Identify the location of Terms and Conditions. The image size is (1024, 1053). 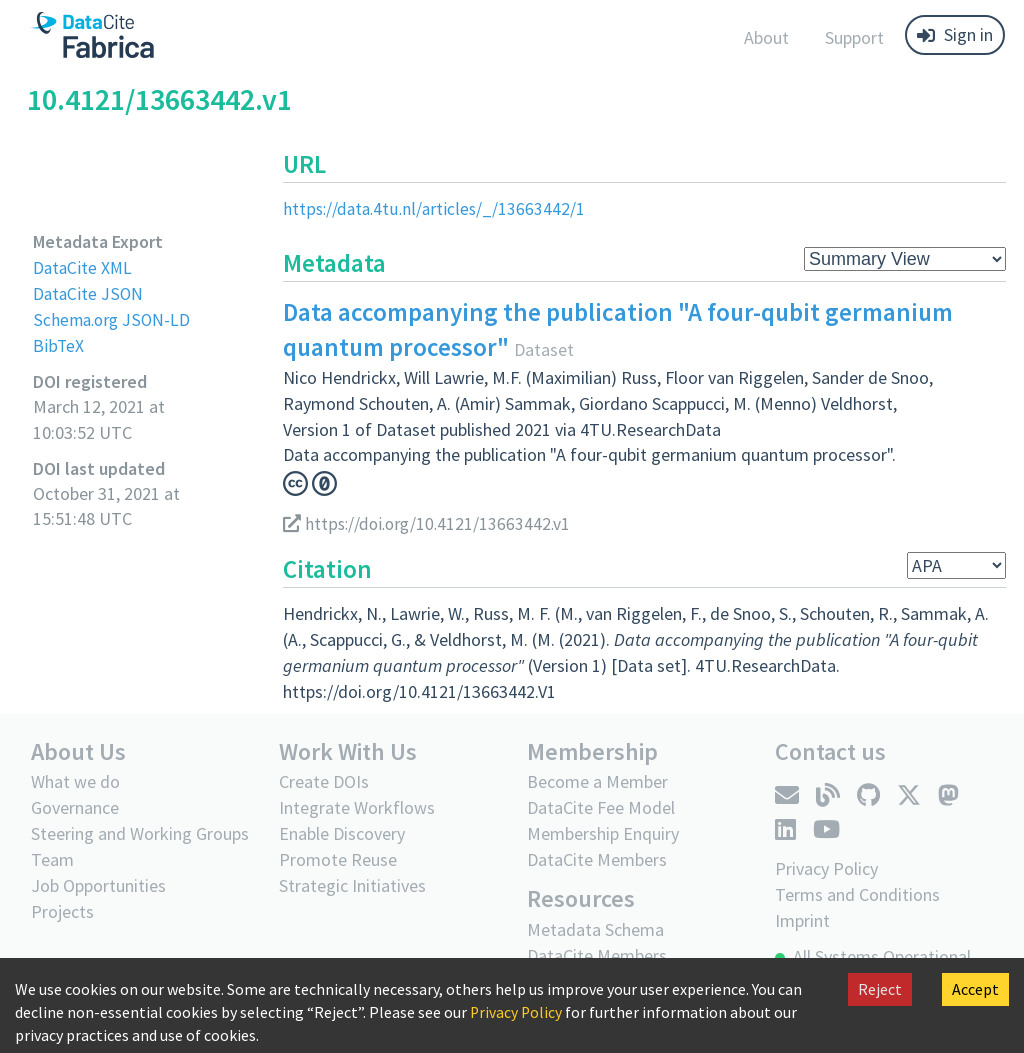
(857, 893).